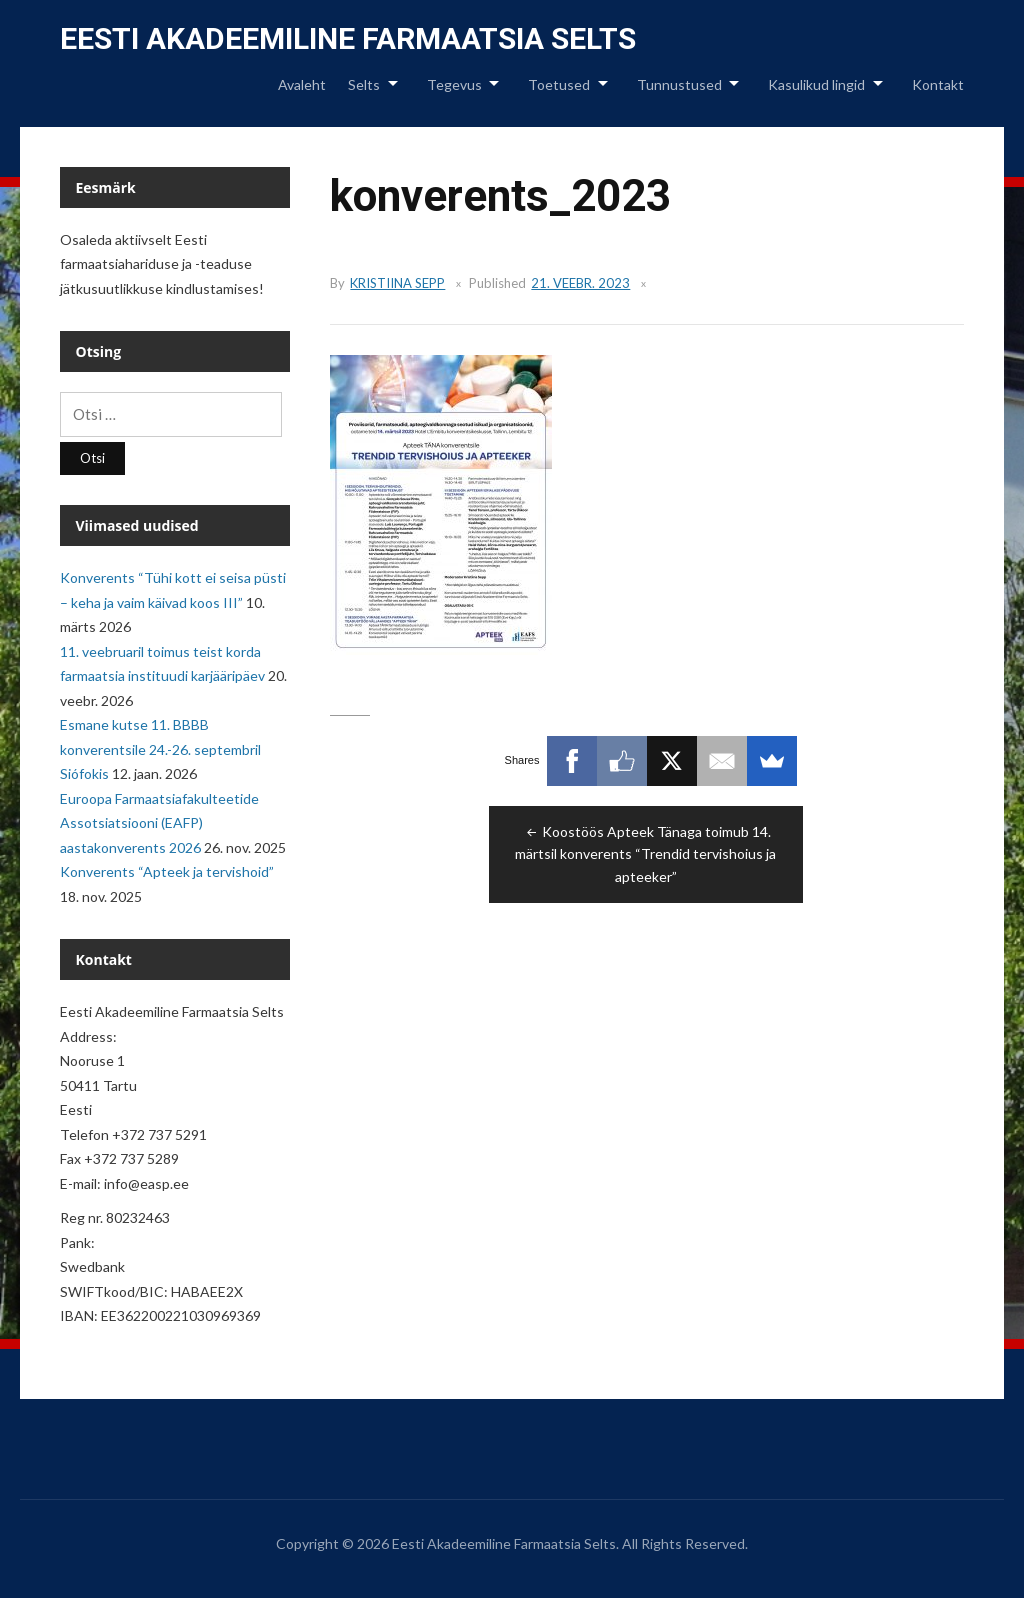 This screenshot has height=1598, width=1024. I want to click on Konverents “Apteek ja tervishoid”, so click(167, 871).